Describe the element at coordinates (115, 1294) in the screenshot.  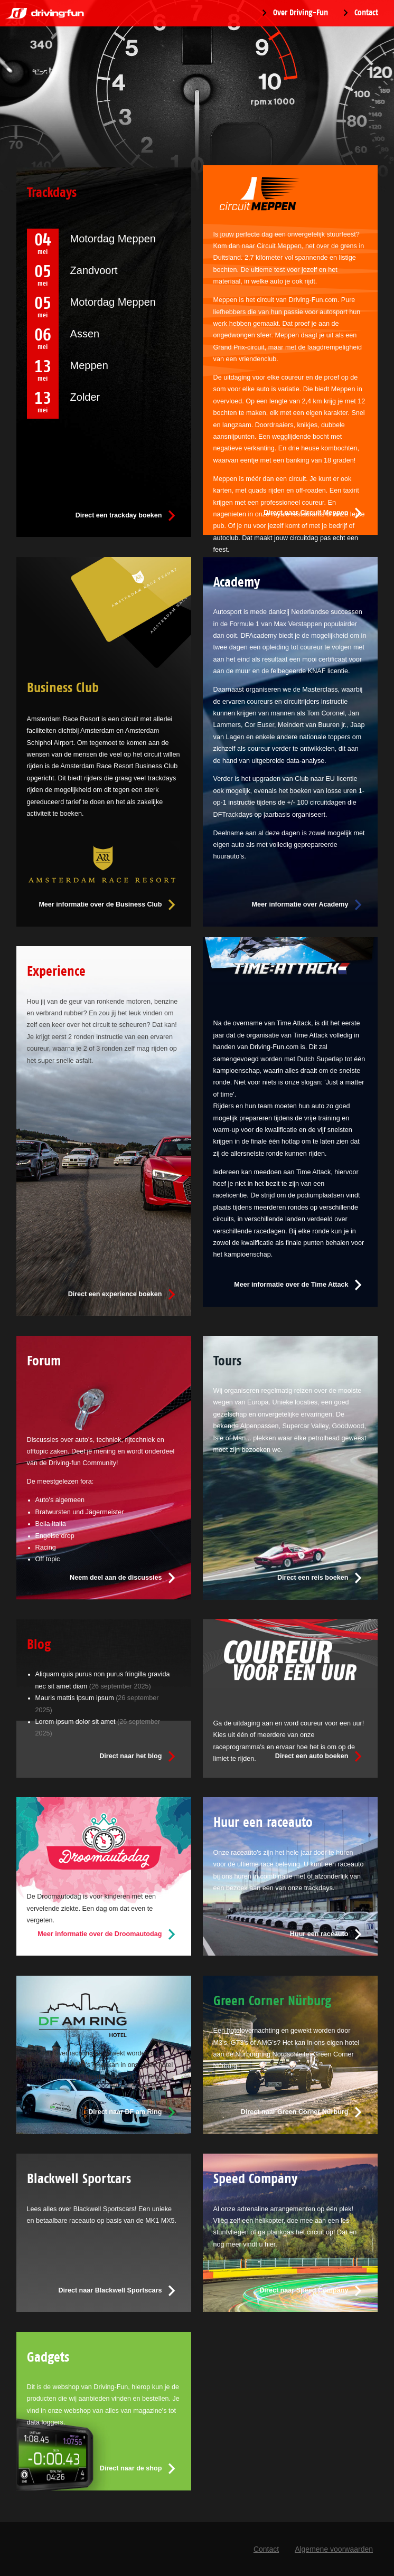
I see `Direct een experience boeken` at that location.